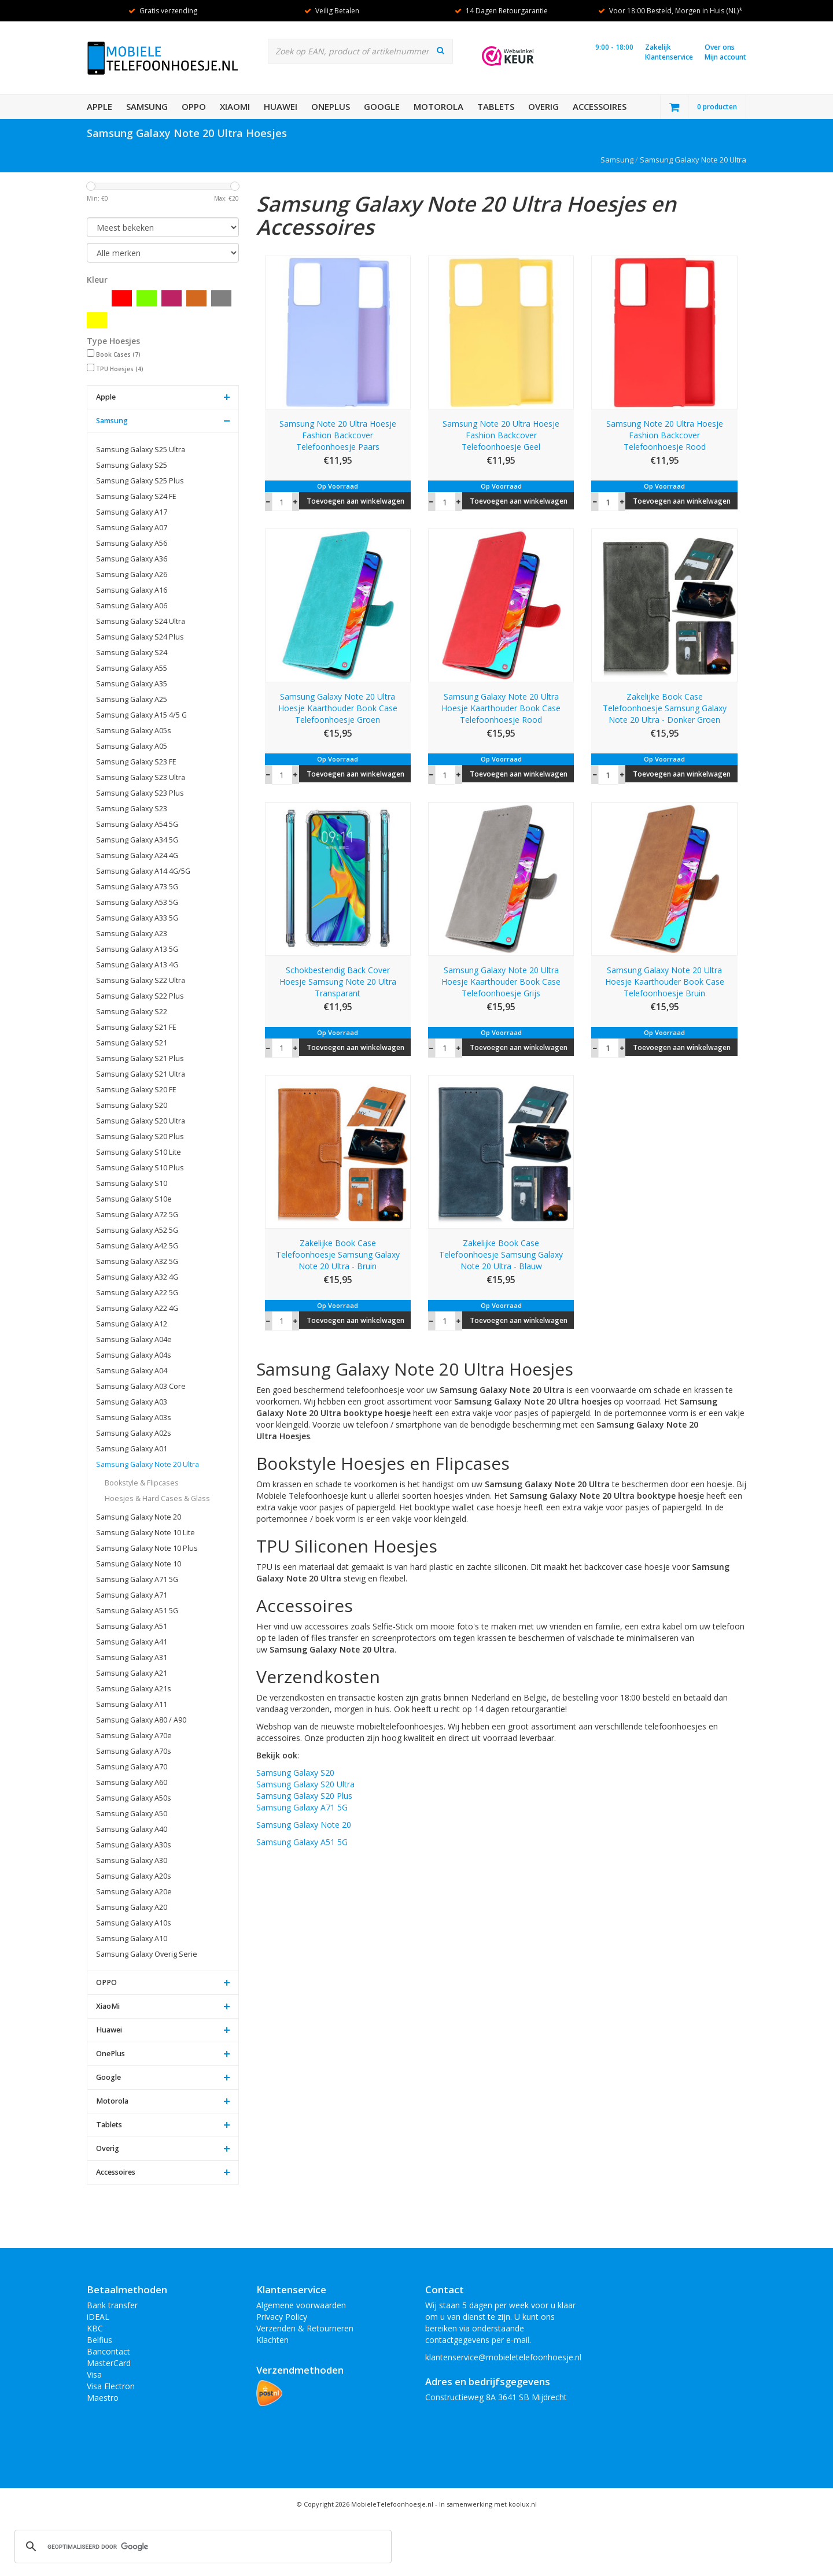 Image resolution: width=833 pixels, height=2576 pixels. What do you see at coordinates (111, 2386) in the screenshot?
I see `Visa Electron` at bounding box center [111, 2386].